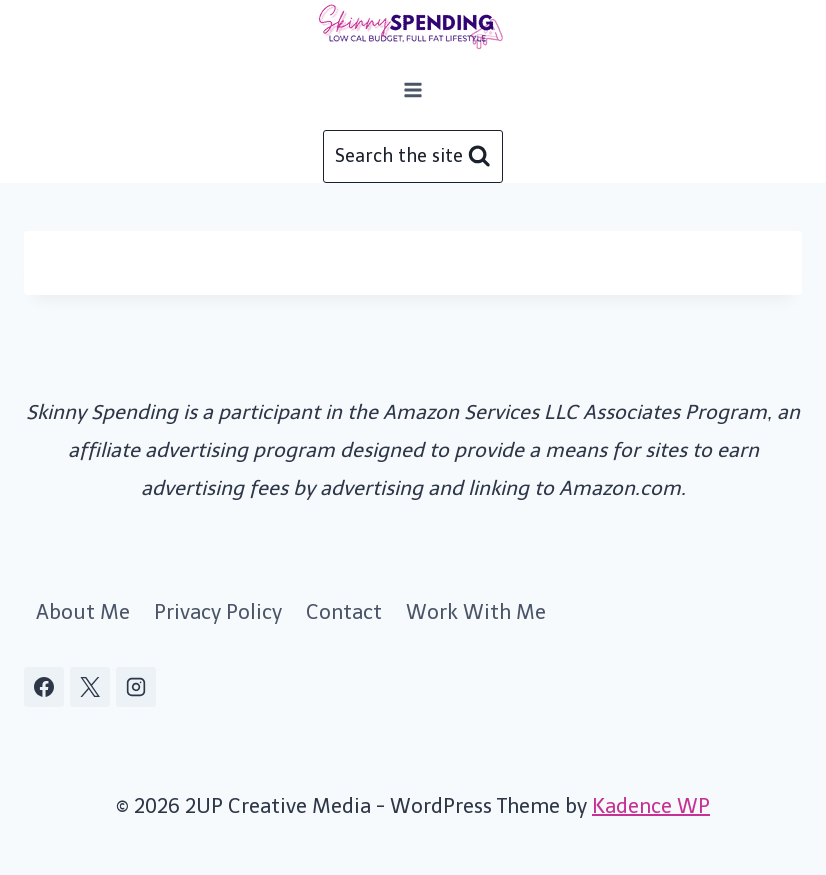 Image resolution: width=826 pixels, height=875 pixels. Describe the element at coordinates (218, 612) in the screenshot. I see `Privacy Policy` at that location.